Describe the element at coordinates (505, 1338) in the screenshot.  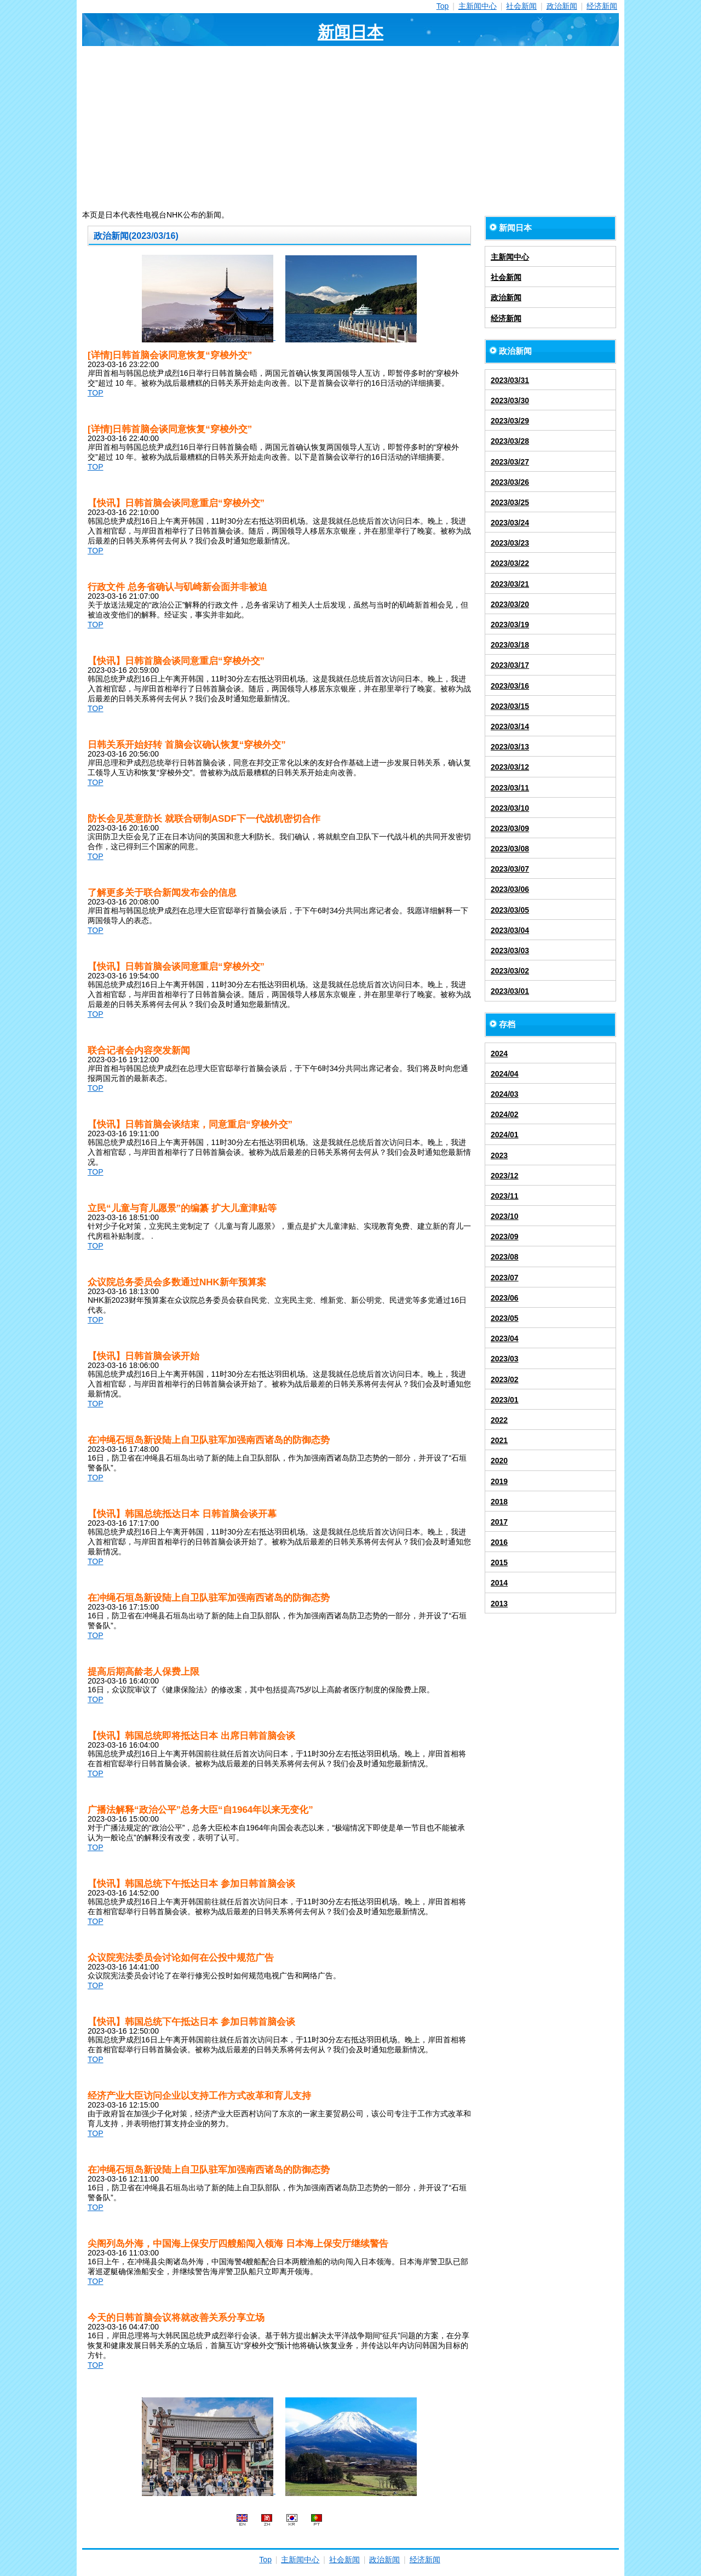
I see `2023/04` at that location.